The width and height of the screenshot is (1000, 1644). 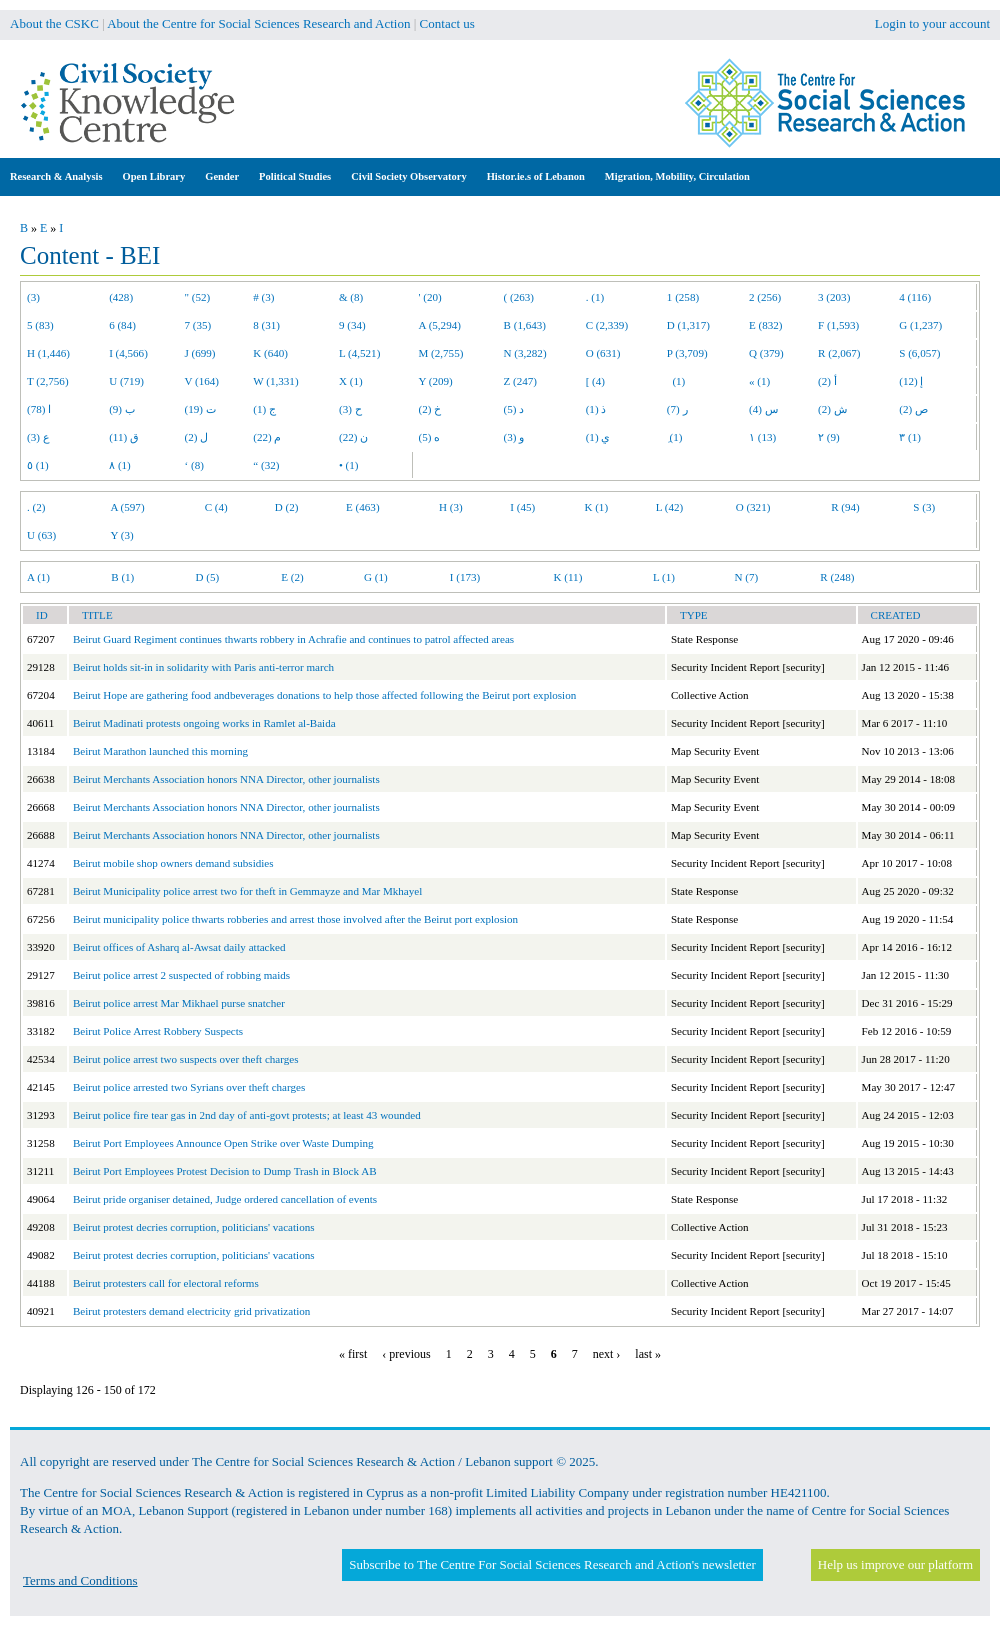 What do you see at coordinates (430, 437) in the screenshot?
I see `ه (5)` at bounding box center [430, 437].